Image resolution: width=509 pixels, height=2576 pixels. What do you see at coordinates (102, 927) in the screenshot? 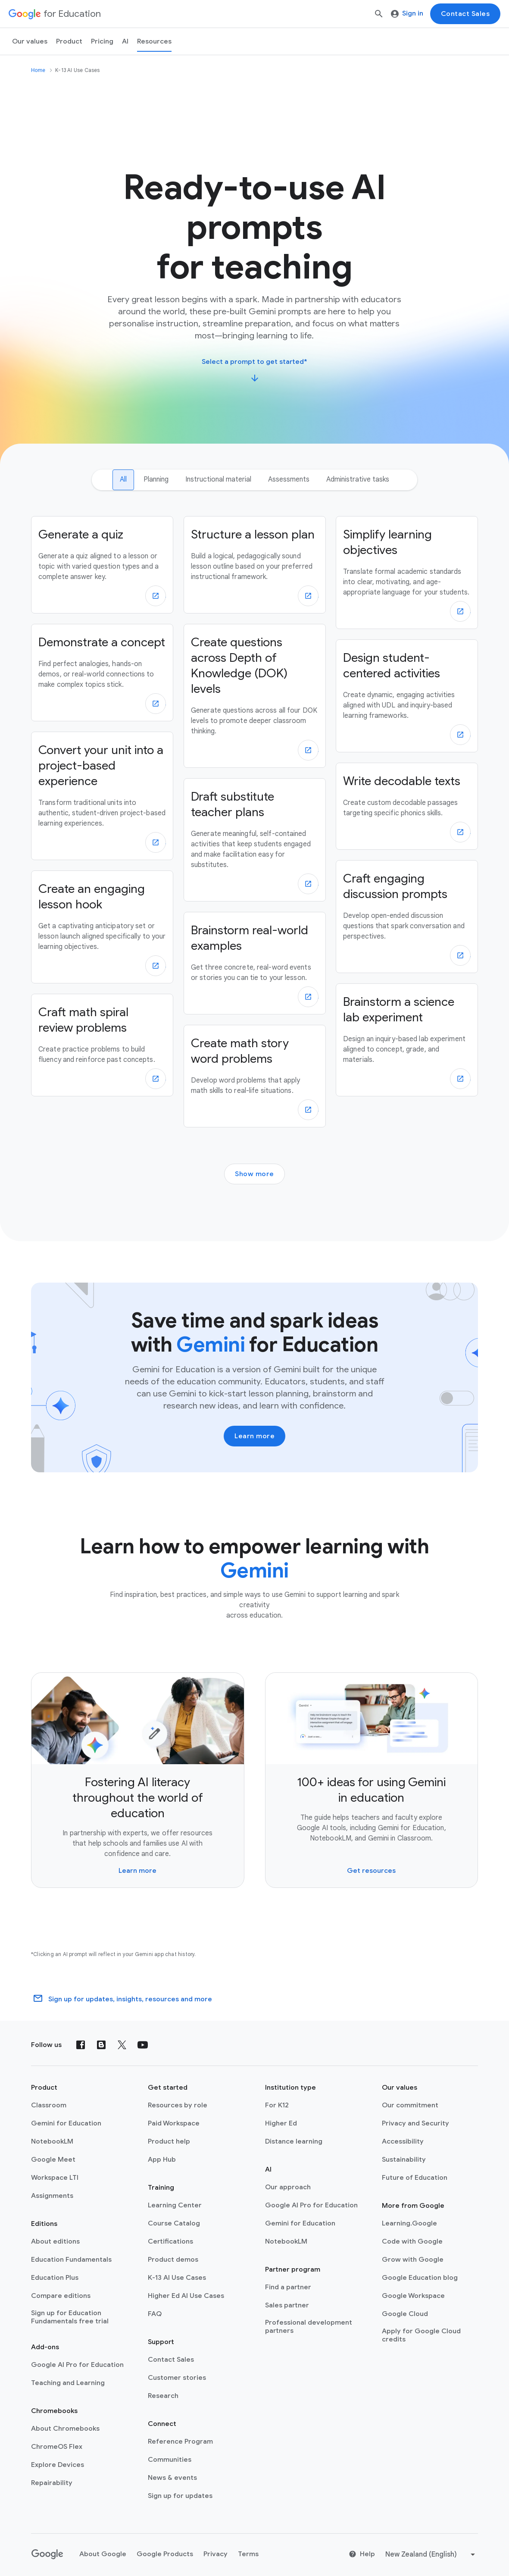
I see `[Create an engaging lesson hook]` at bounding box center [102, 927].